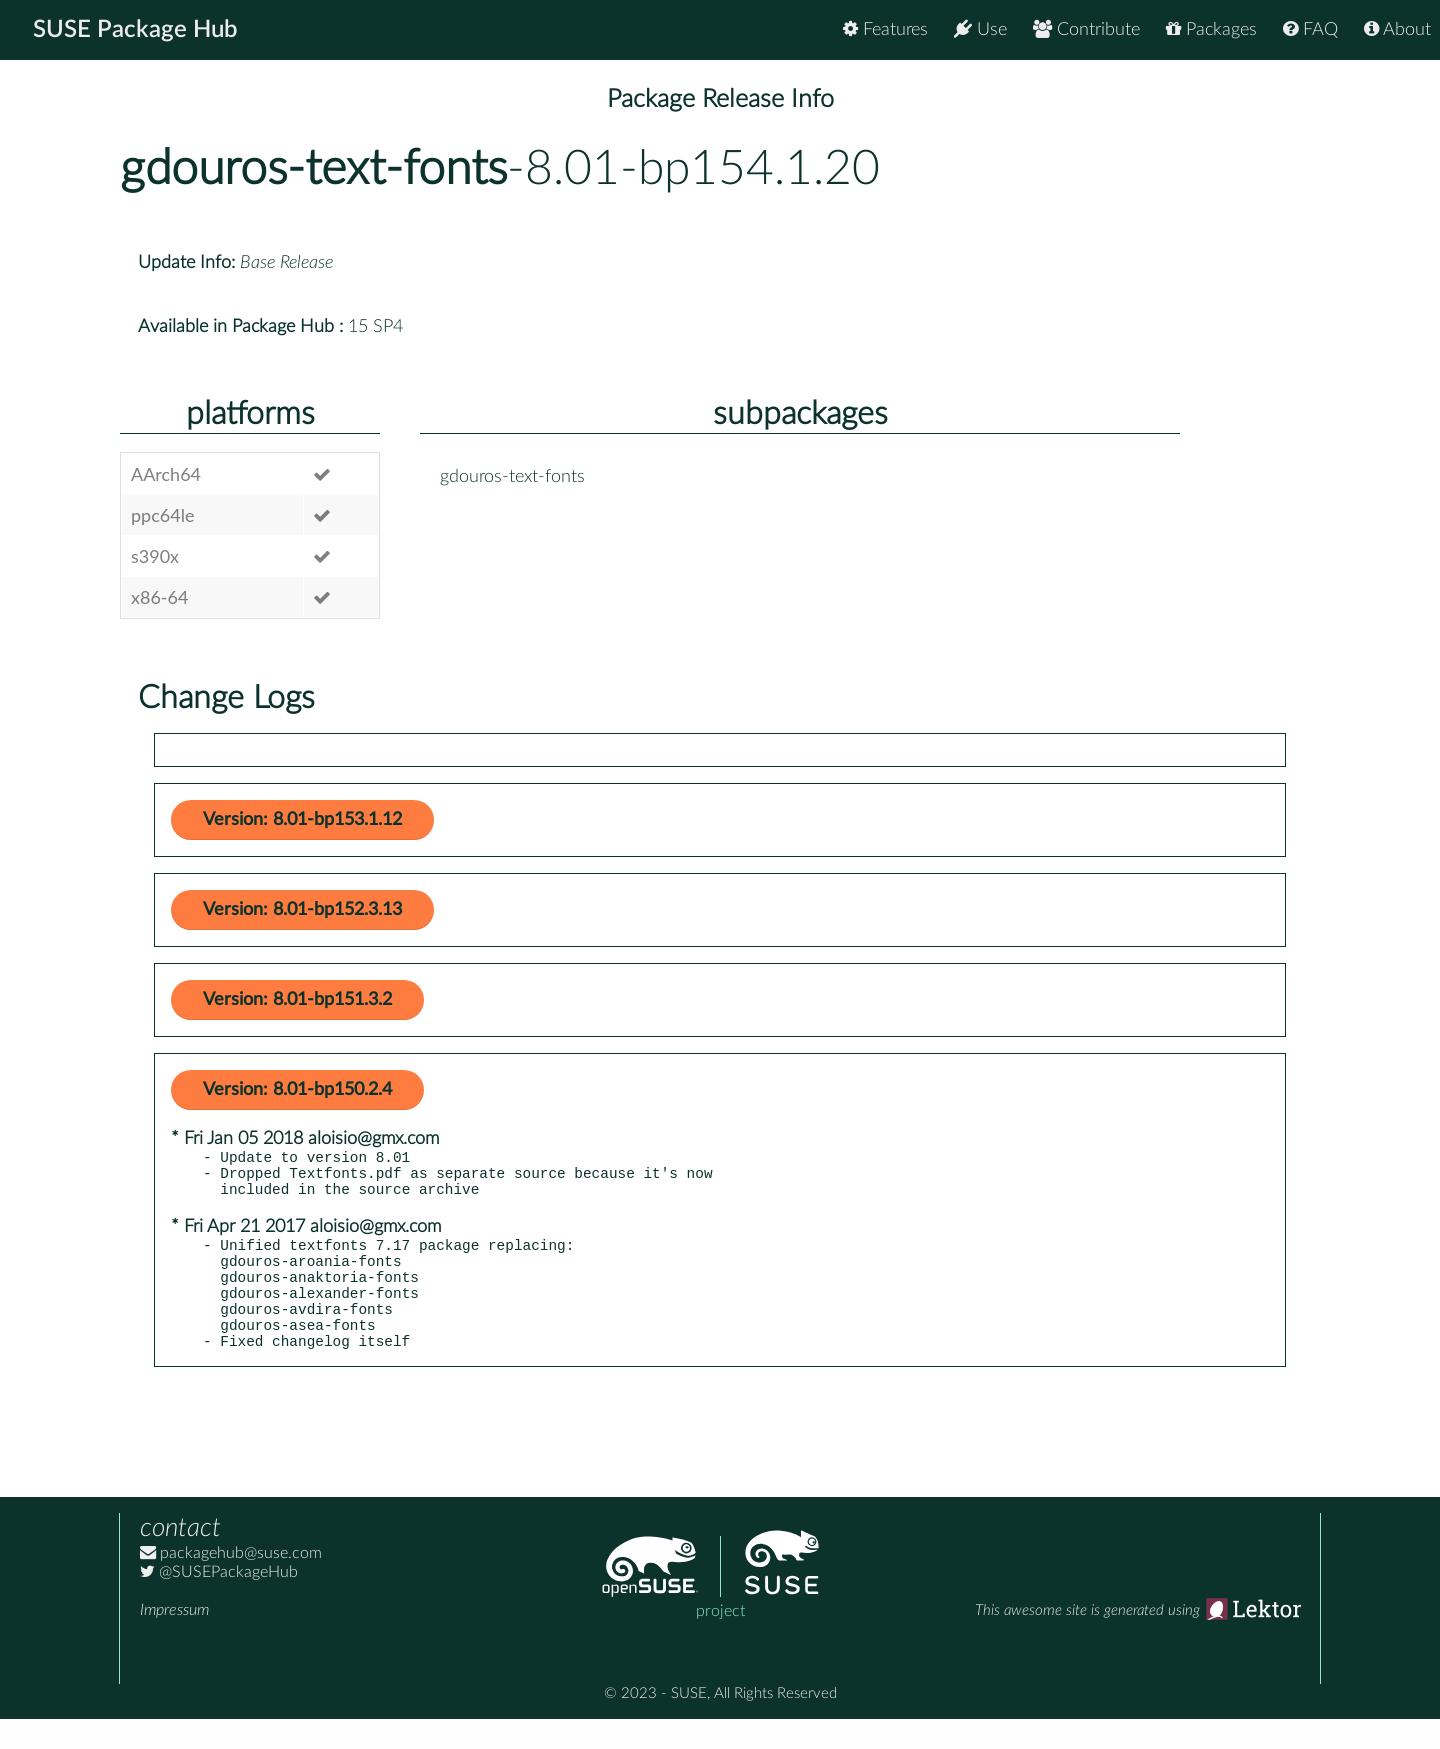 The image size is (1440, 1749). What do you see at coordinates (1211, 29) in the screenshot?
I see `Packages` at bounding box center [1211, 29].